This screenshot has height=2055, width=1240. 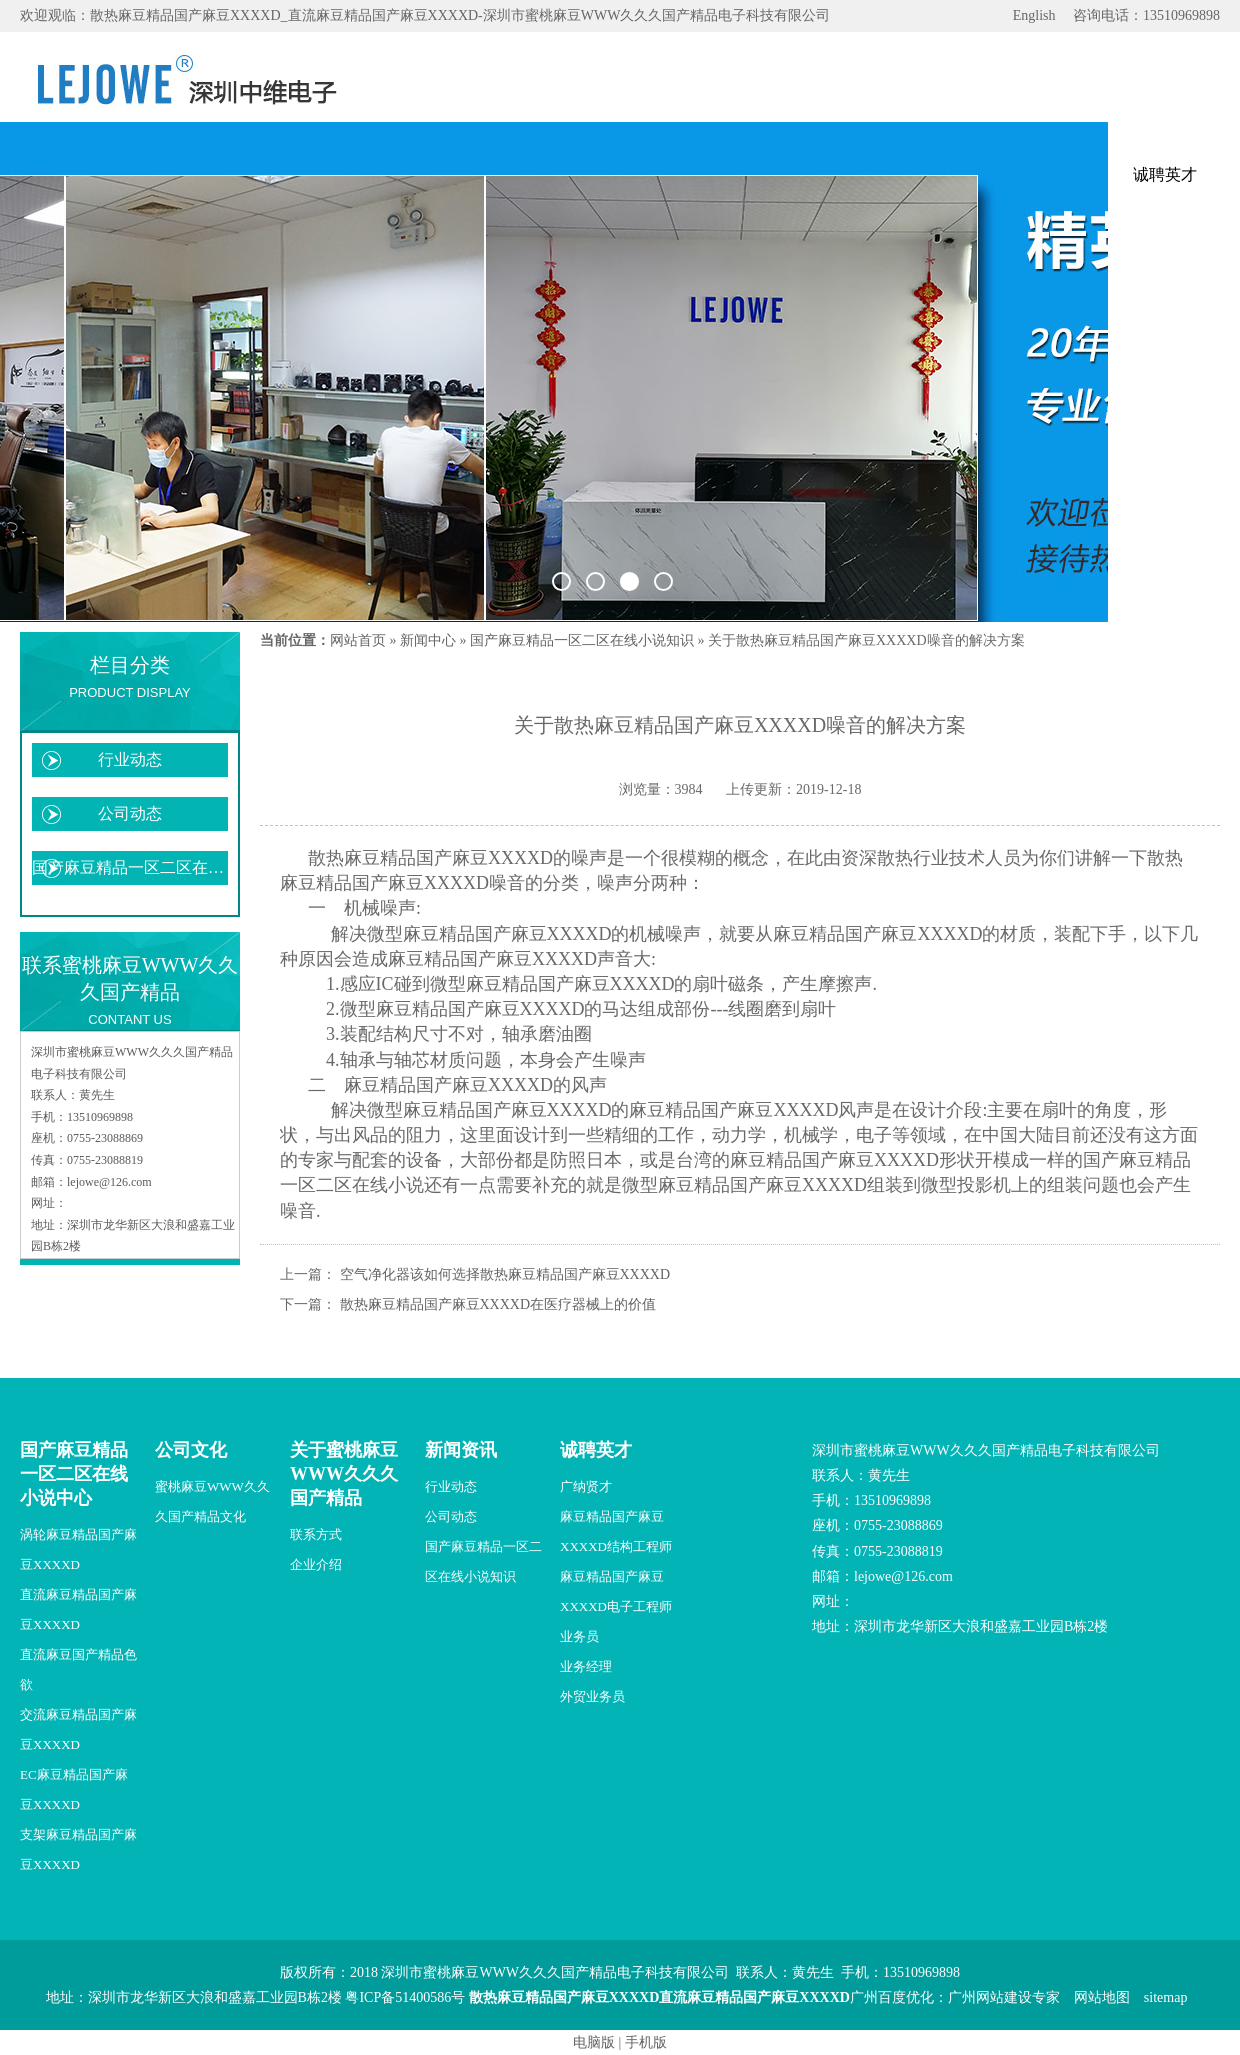 I want to click on 麻豆精品国产麻豆XXXXD电子工程师, so click(x=616, y=1591).